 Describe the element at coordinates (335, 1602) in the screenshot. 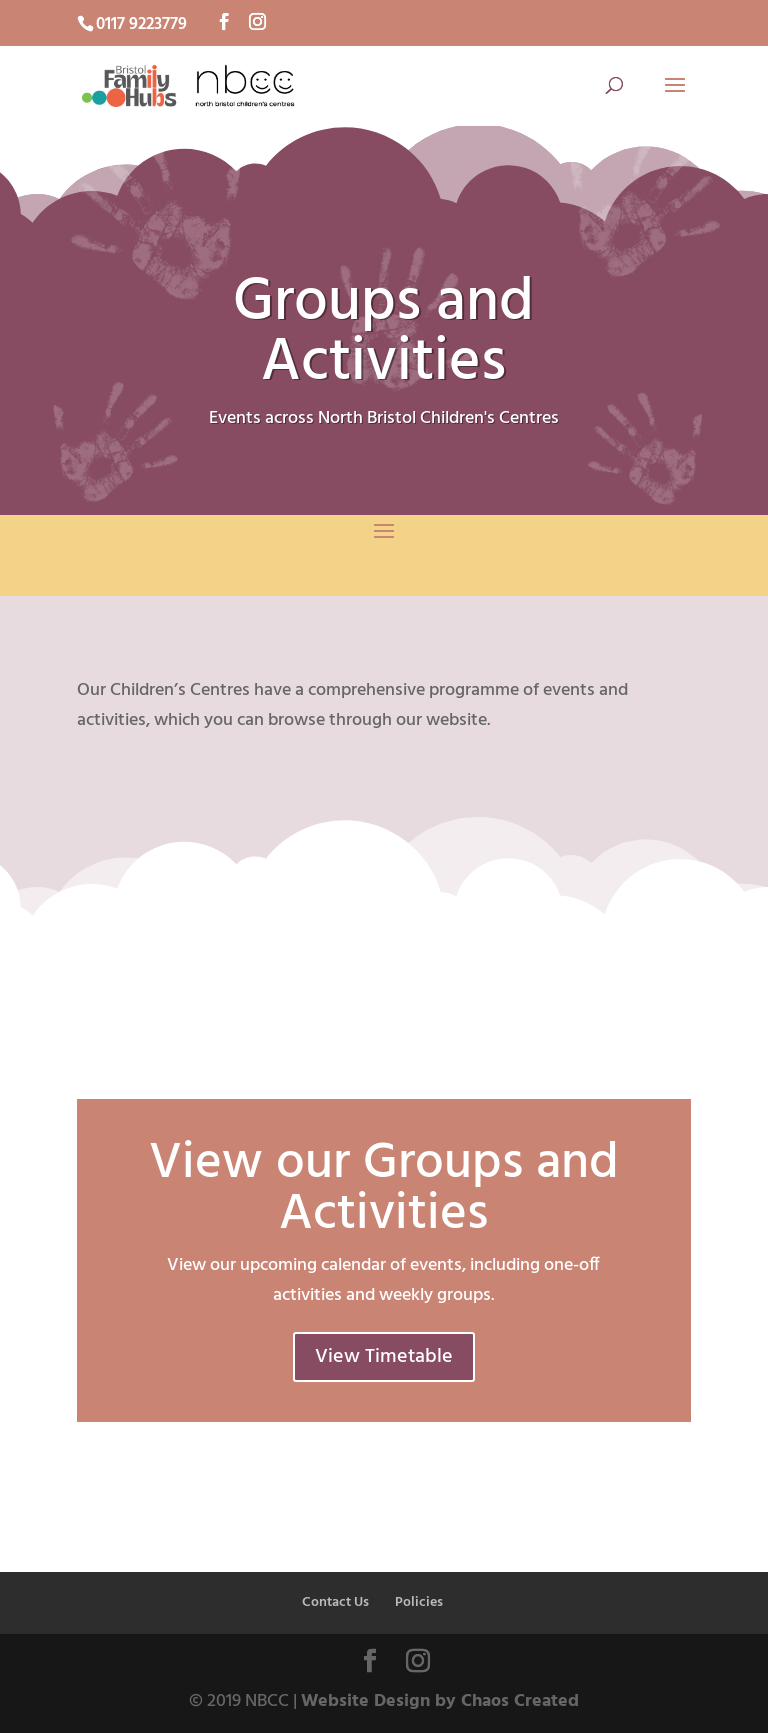

I see `Contact Us` at that location.